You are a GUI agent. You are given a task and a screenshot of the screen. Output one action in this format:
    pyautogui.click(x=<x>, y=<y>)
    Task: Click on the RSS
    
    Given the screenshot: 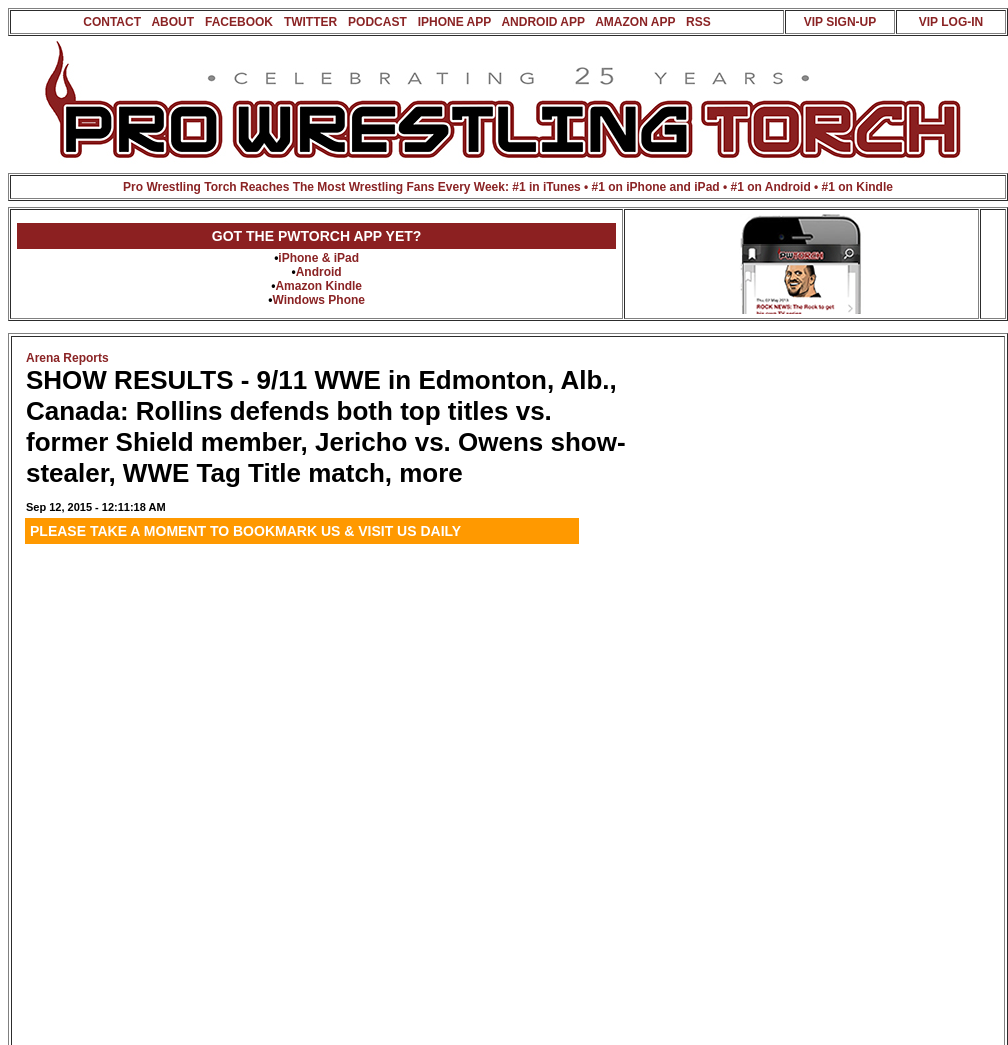 What is the action you would take?
    pyautogui.click(x=698, y=22)
    